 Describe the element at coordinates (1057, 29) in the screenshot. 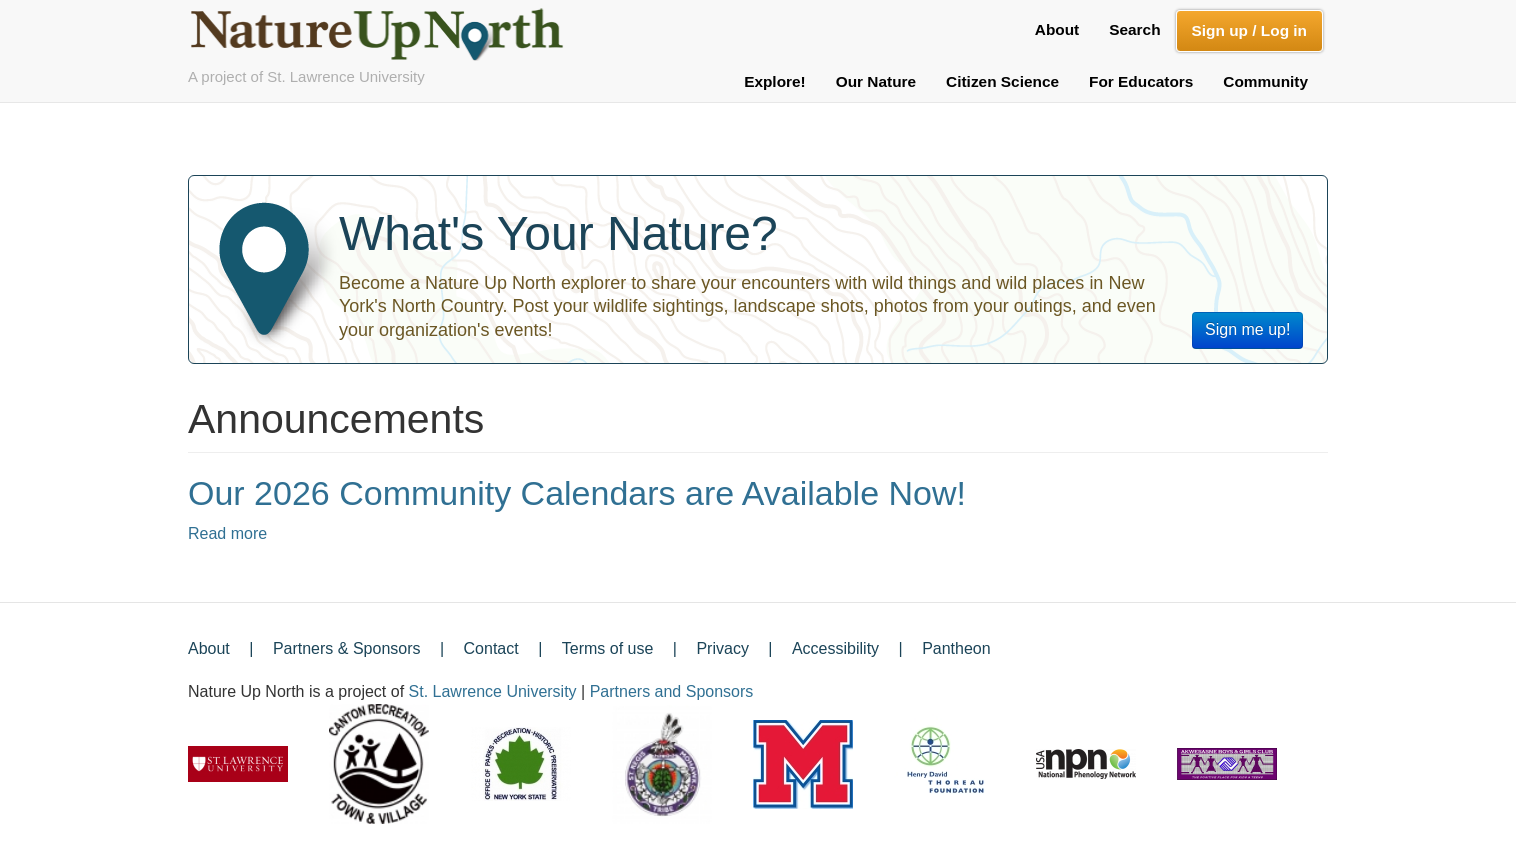

I see `About` at that location.